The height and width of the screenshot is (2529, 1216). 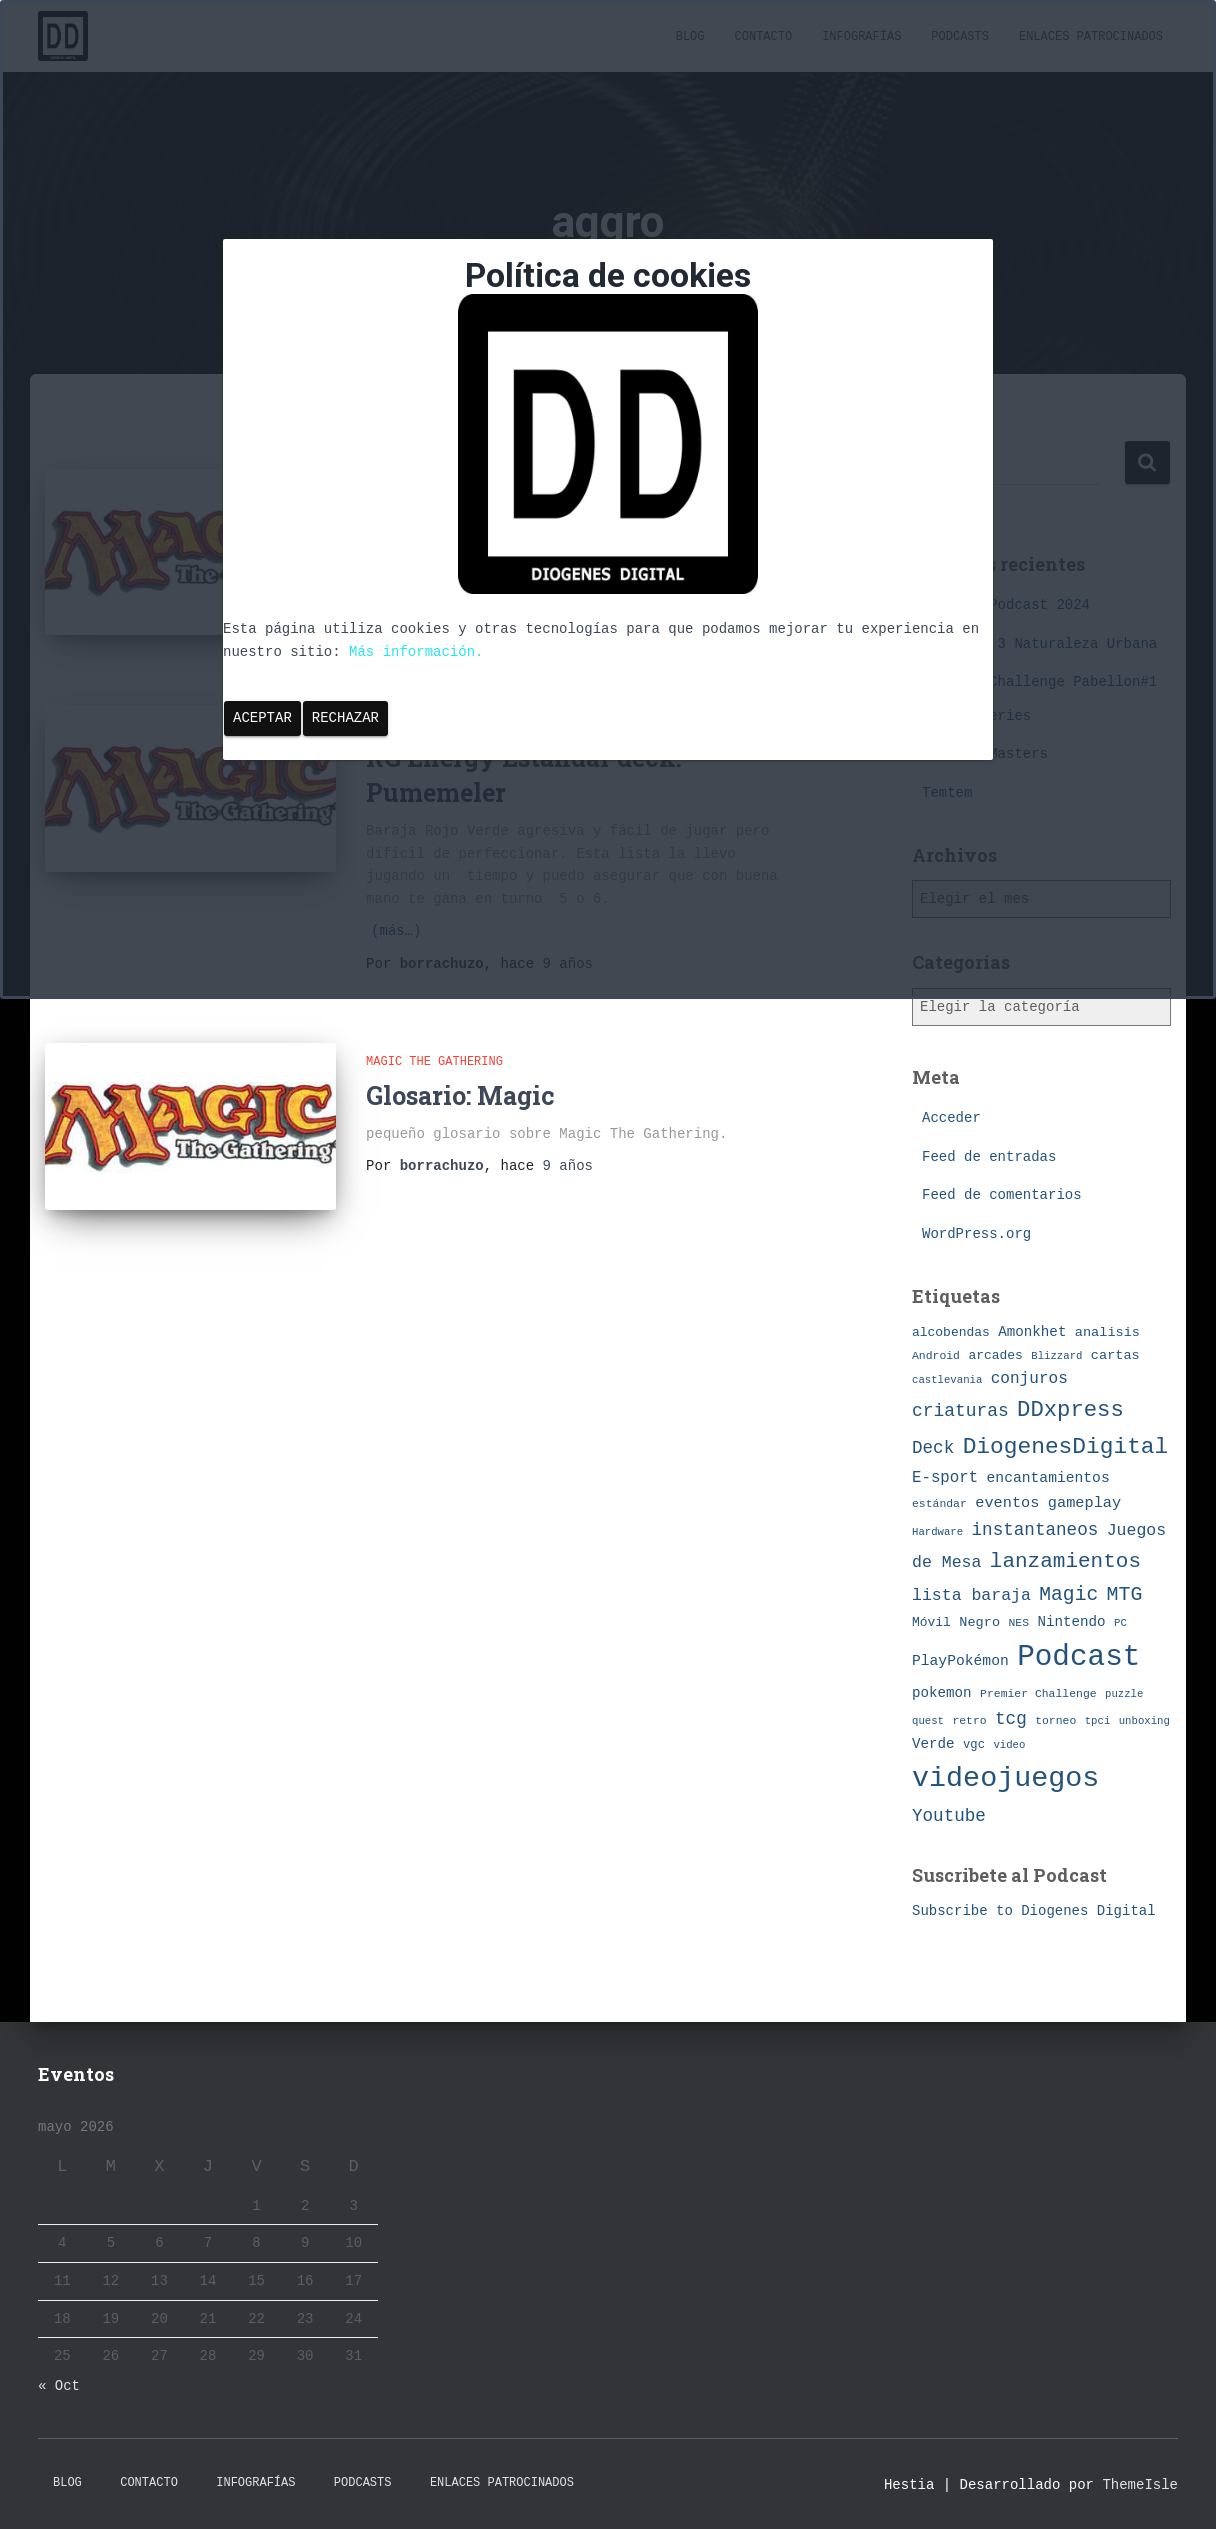 What do you see at coordinates (971, 1595) in the screenshot?
I see `lista baraja [lista baraja (16 elementos)]` at bounding box center [971, 1595].